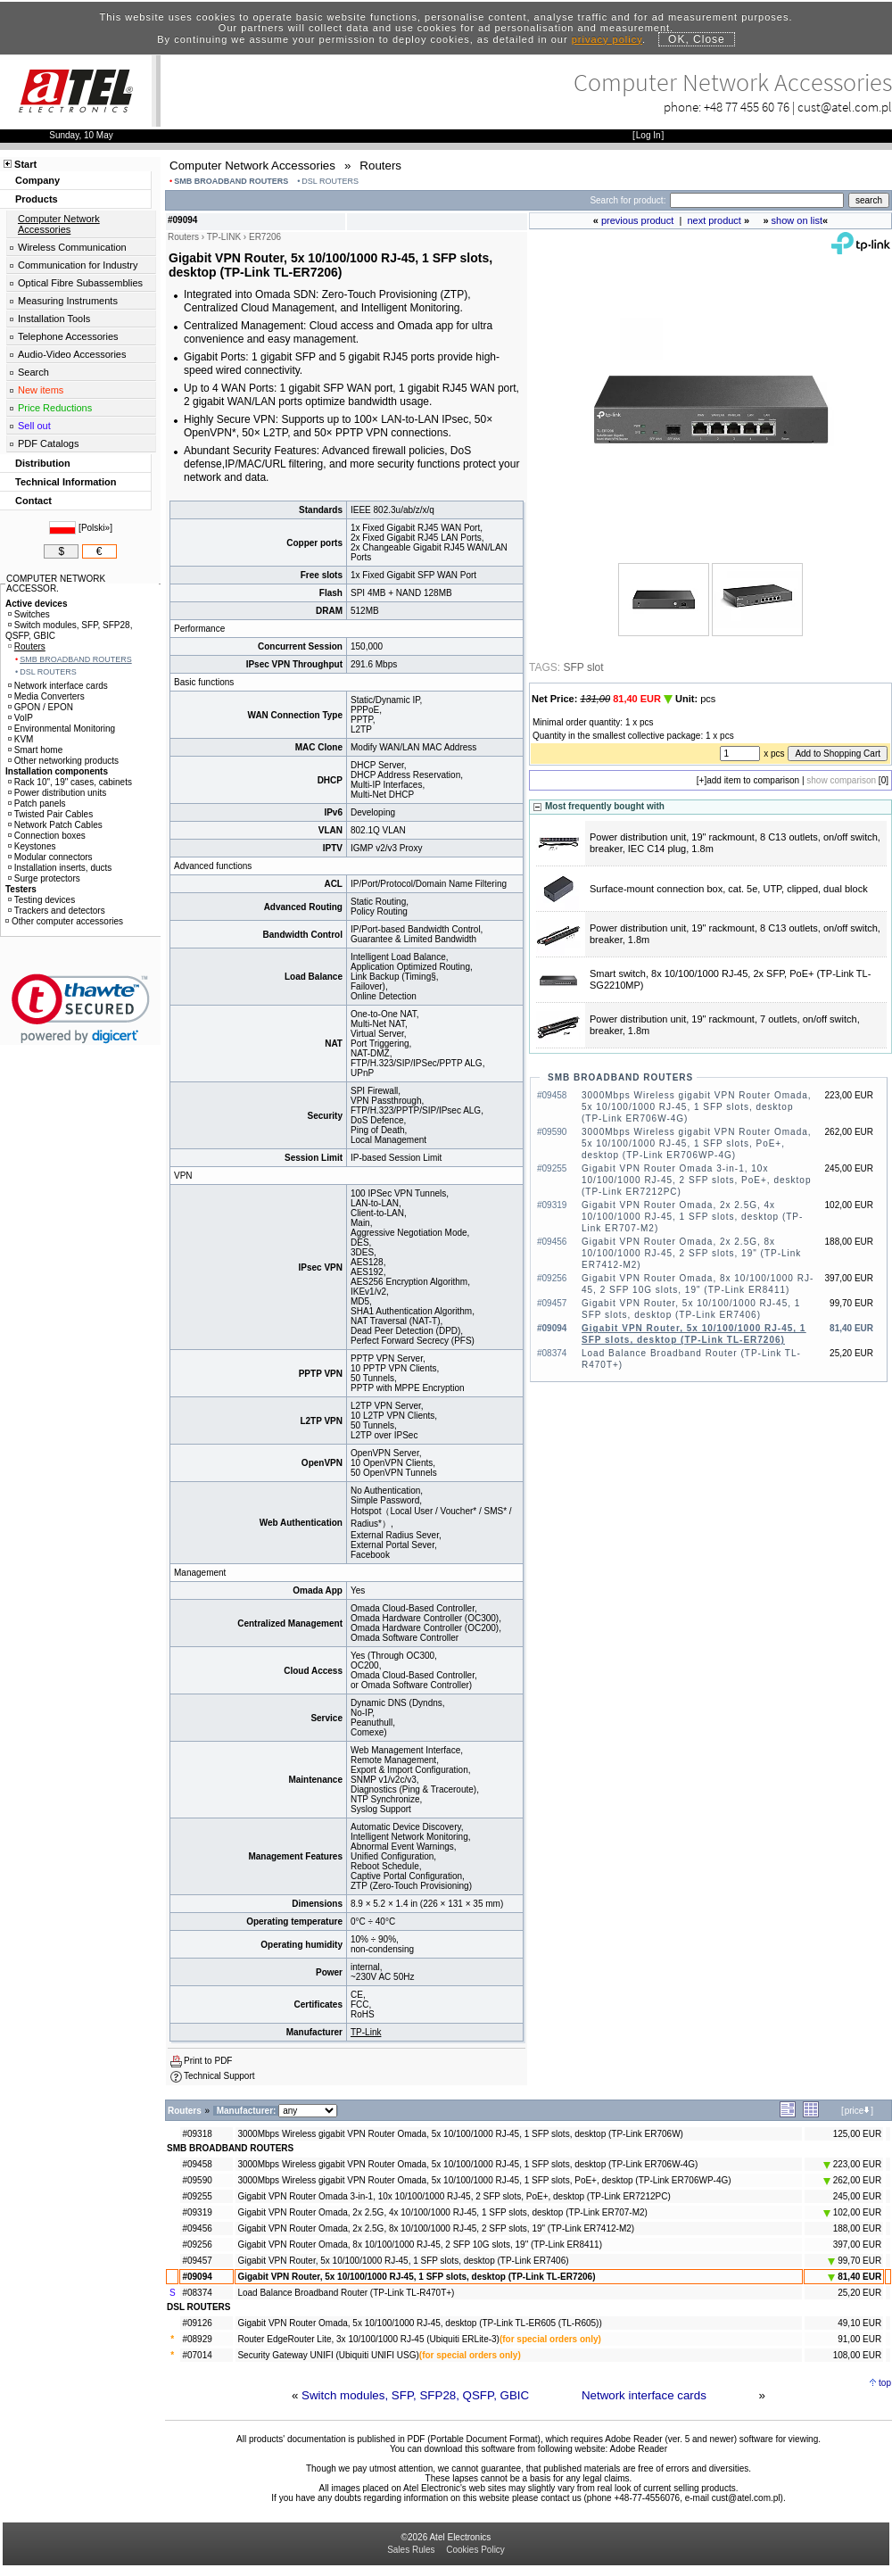 The image size is (892, 2576). What do you see at coordinates (857, 2134) in the screenshot?
I see `125,00 EUR` at bounding box center [857, 2134].